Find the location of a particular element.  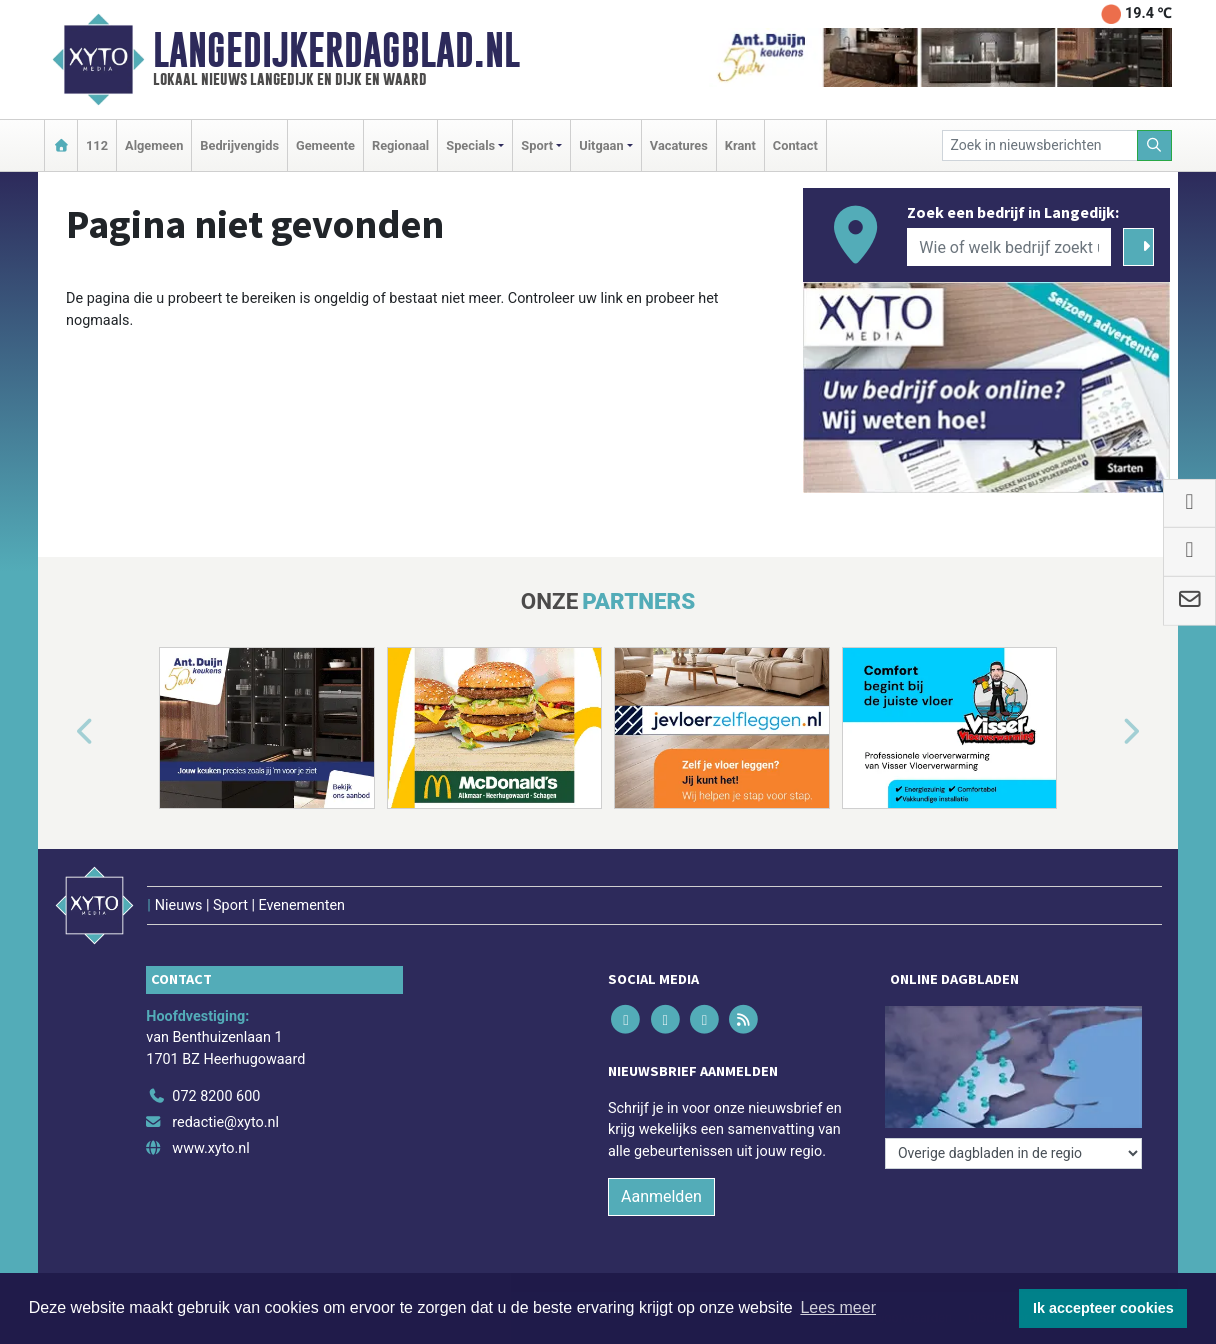

Aanmelden is located at coordinates (661, 1196).